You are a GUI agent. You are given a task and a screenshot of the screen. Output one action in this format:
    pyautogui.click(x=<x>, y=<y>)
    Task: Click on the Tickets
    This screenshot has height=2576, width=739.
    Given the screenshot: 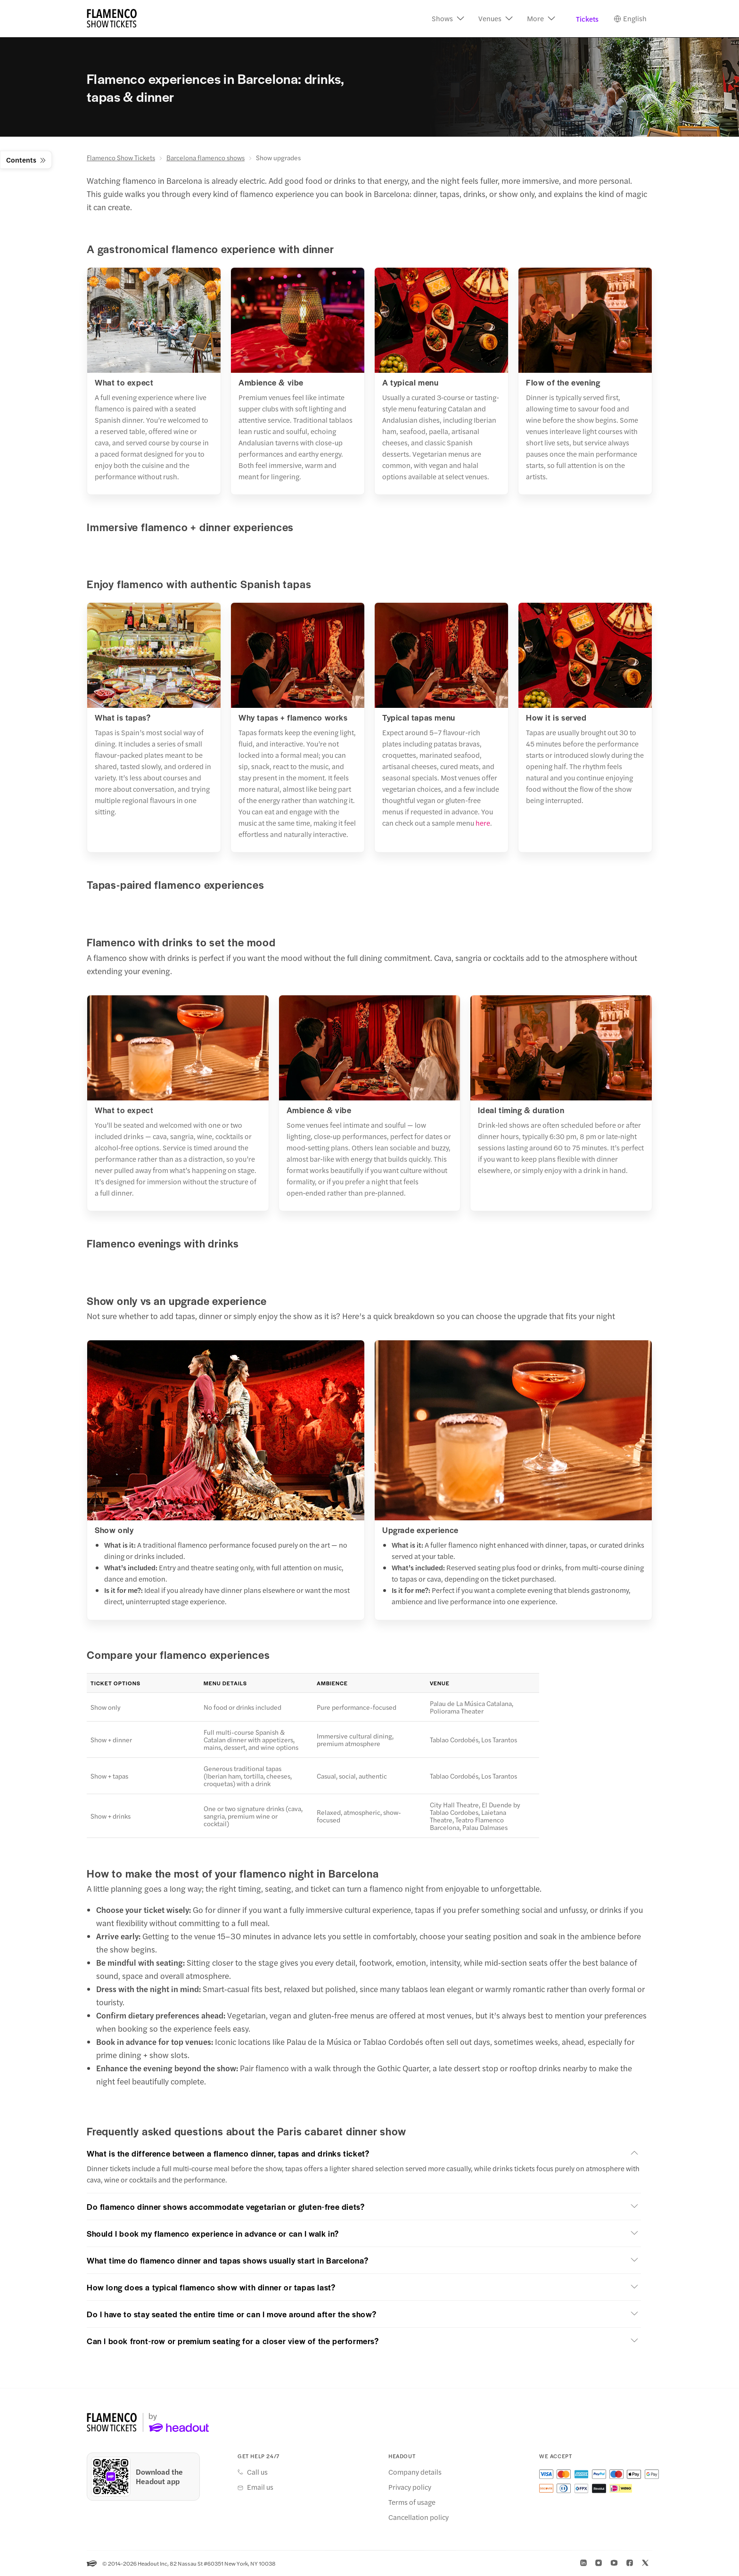 What is the action you would take?
    pyautogui.click(x=587, y=19)
    